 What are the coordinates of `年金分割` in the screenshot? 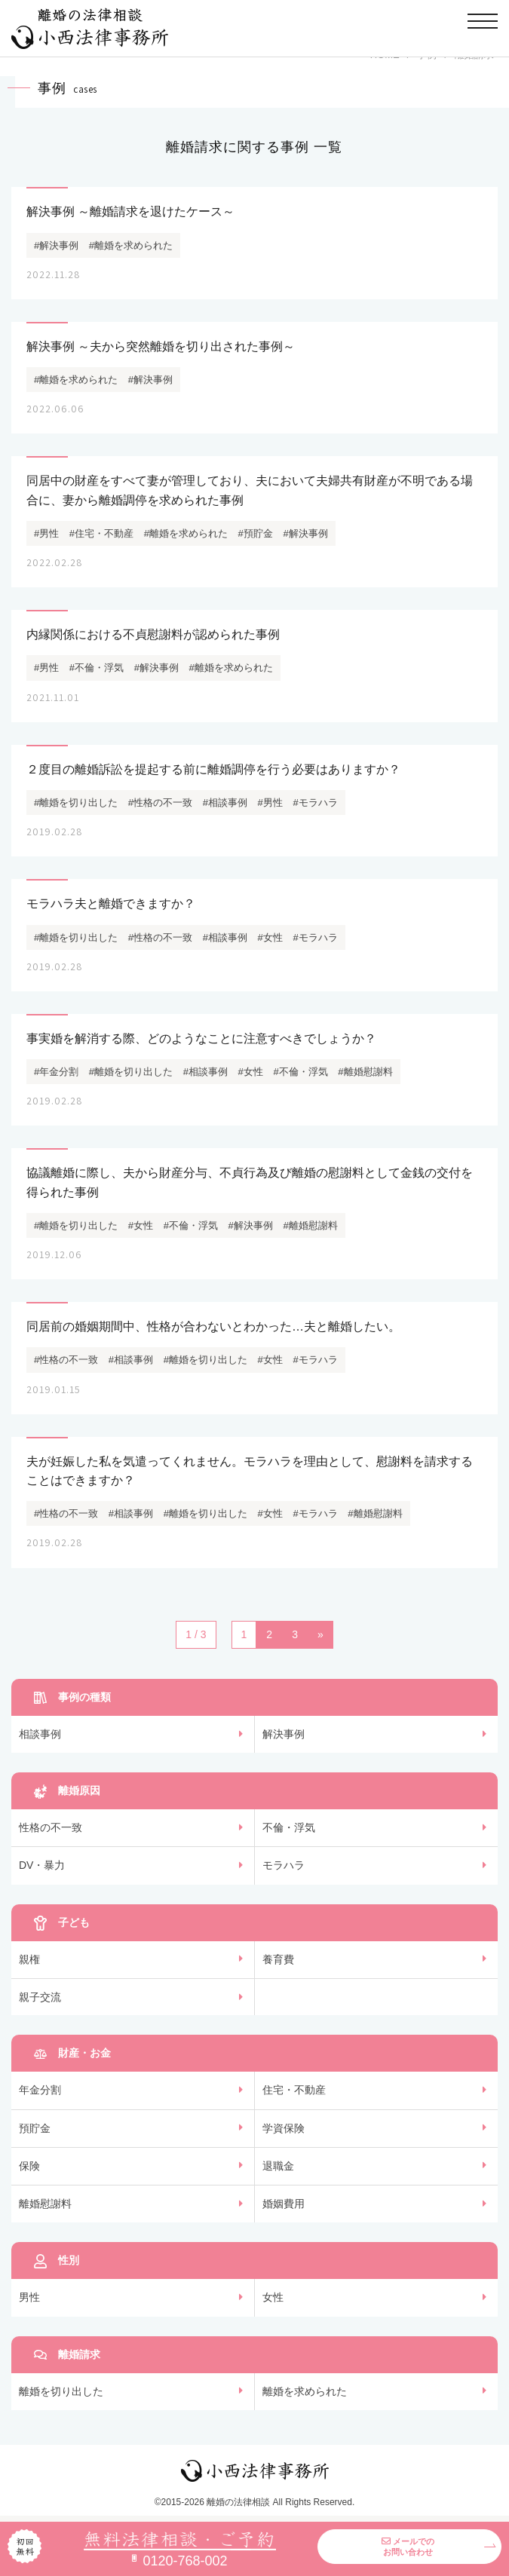 It's located at (40, 2090).